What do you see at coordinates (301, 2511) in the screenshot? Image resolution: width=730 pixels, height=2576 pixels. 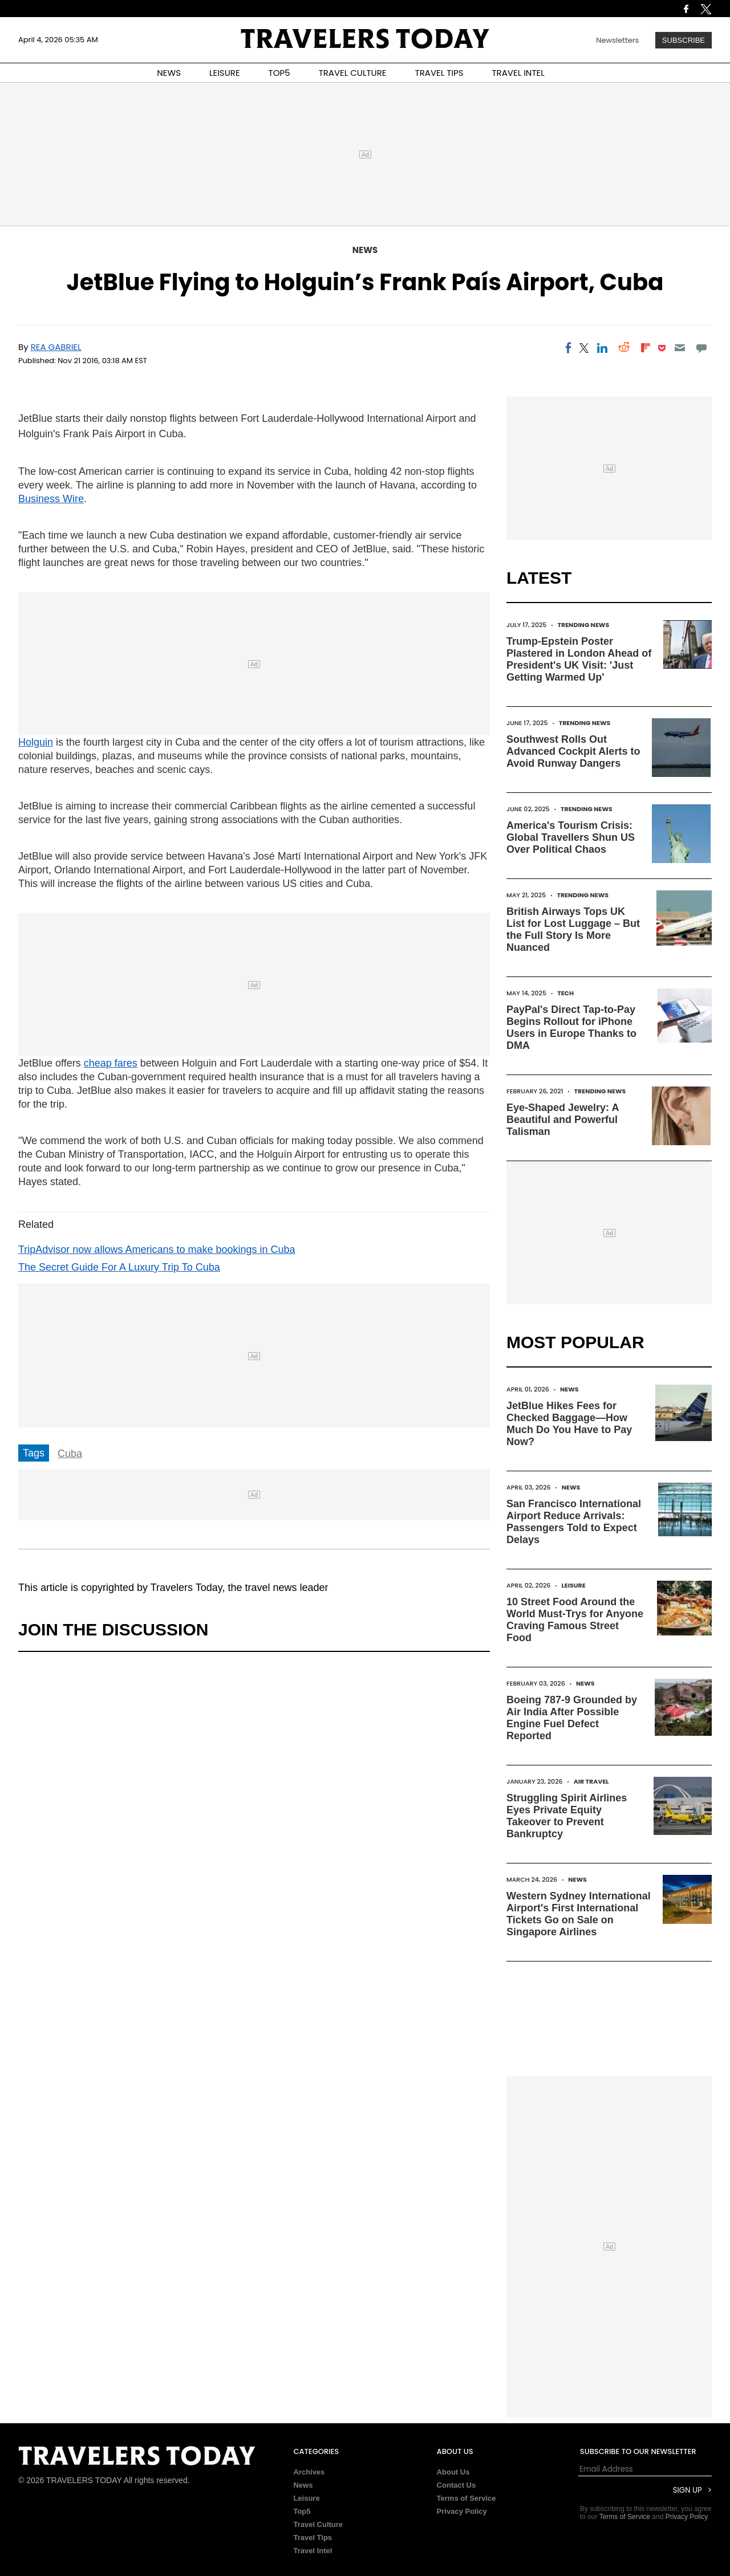 I see `Top5` at bounding box center [301, 2511].